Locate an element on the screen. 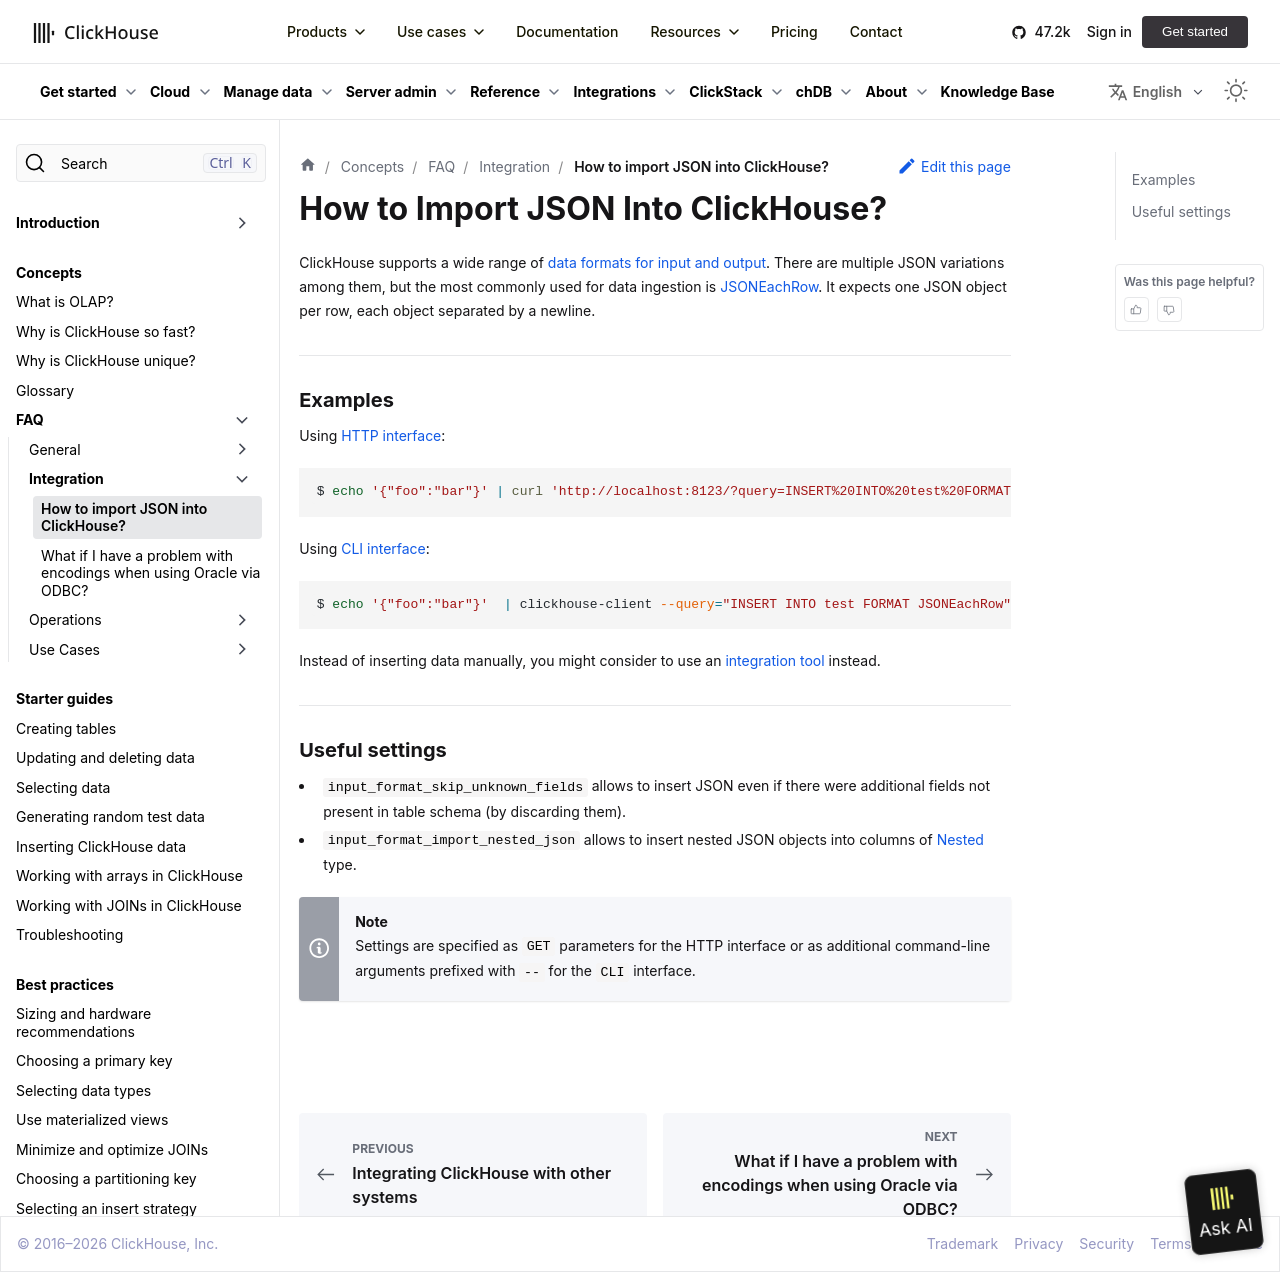 Image resolution: width=1280 pixels, height=1272 pixels. Starter guides is located at coordinates (64, 698).